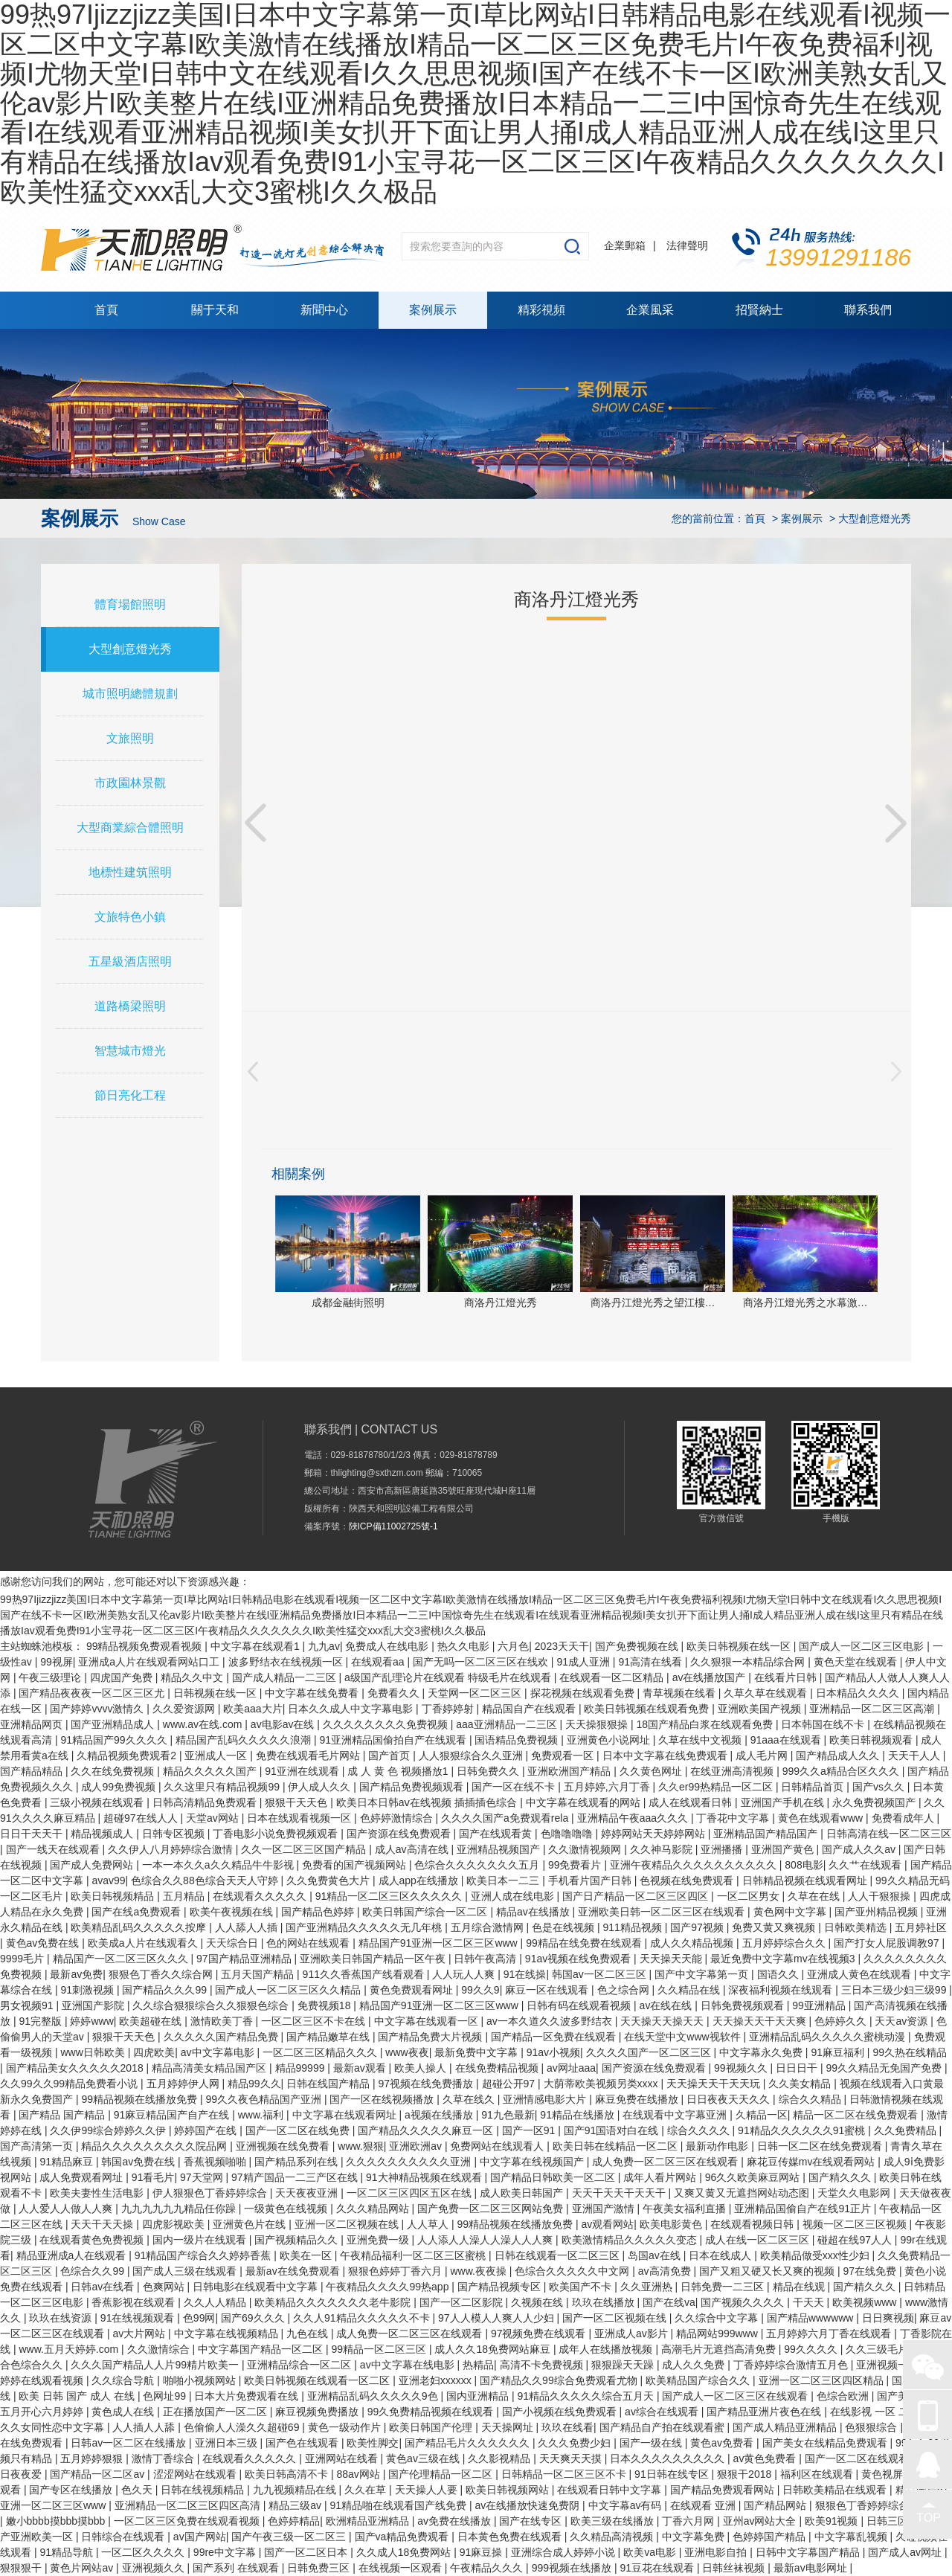 The height and width of the screenshot is (2576, 952). What do you see at coordinates (482, 2552) in the screenshot?
I see `91麻豆操` at bounding box center [482, 2552].